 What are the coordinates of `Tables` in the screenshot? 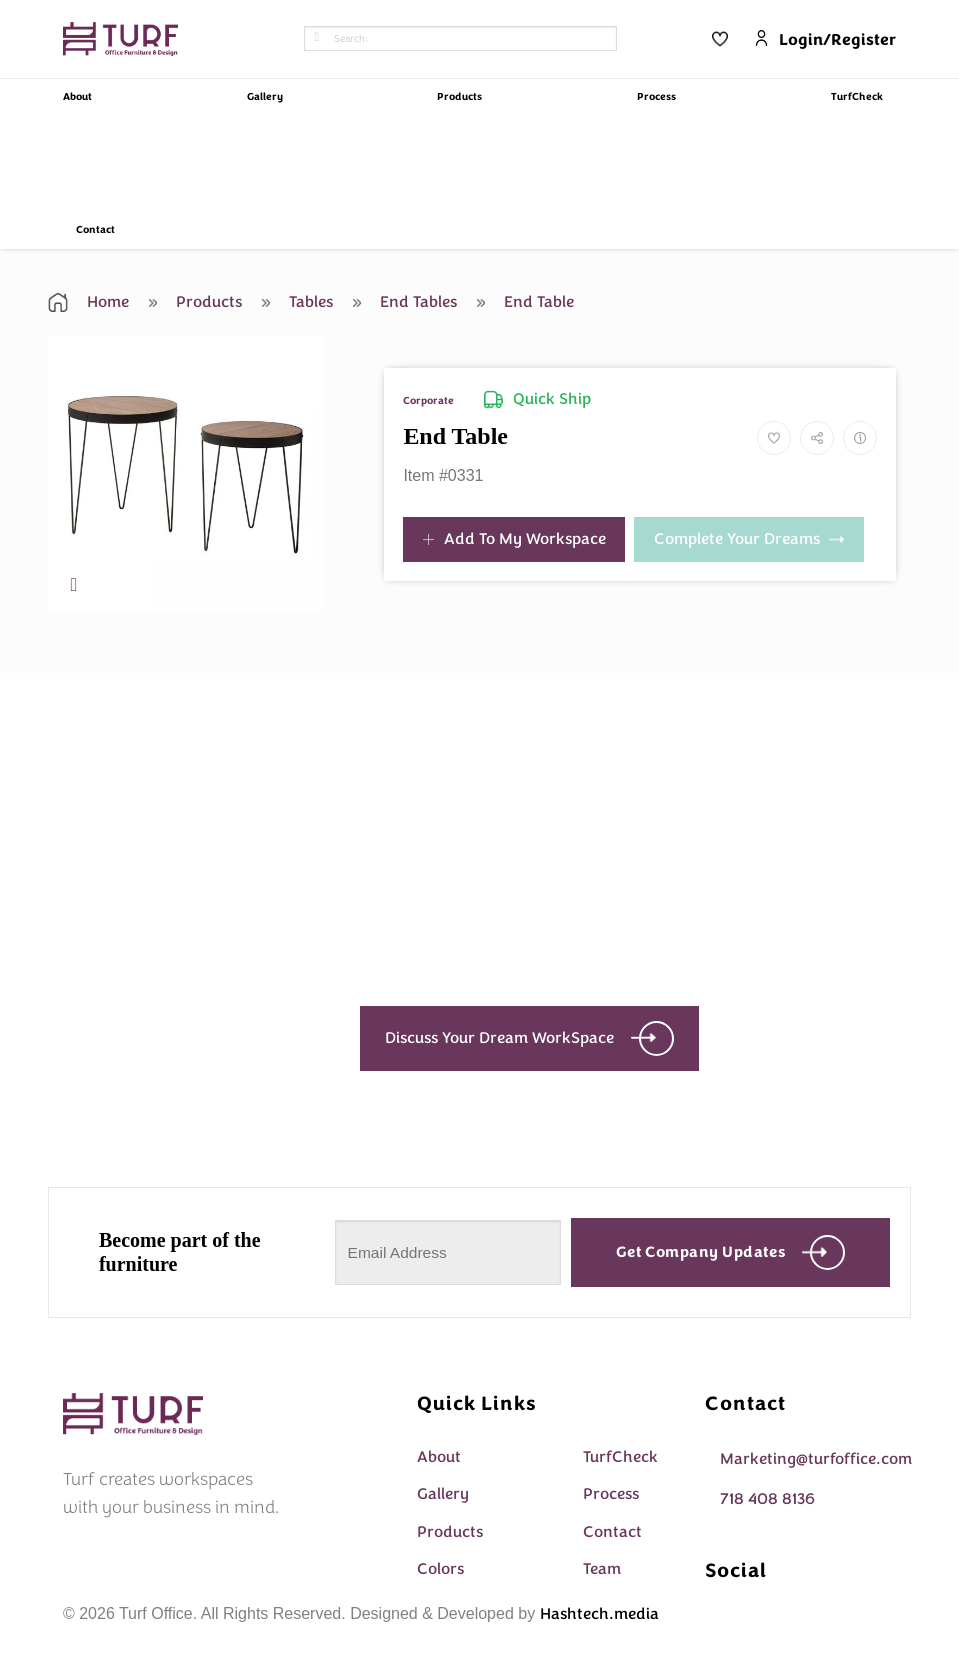 It's located at (297, 302).